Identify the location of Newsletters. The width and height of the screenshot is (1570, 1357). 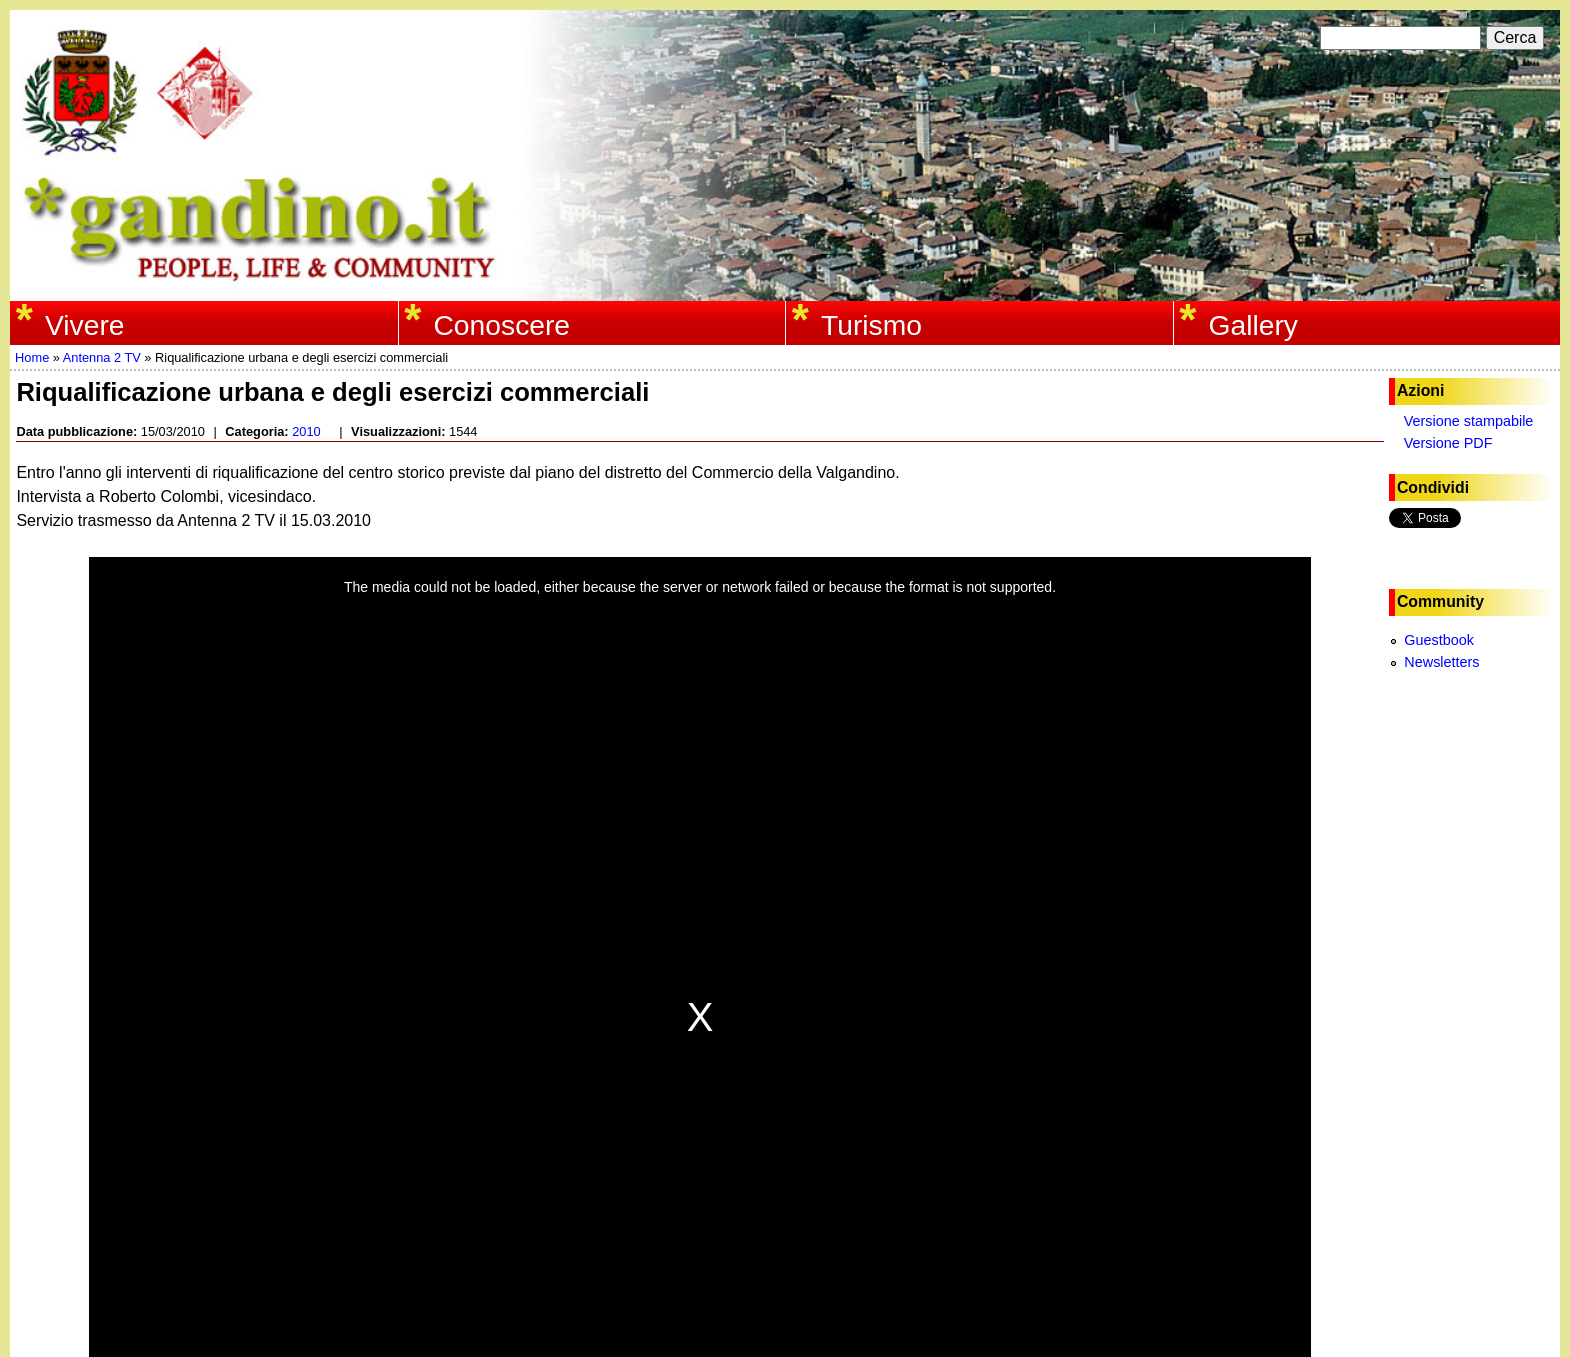
(1441, 662).